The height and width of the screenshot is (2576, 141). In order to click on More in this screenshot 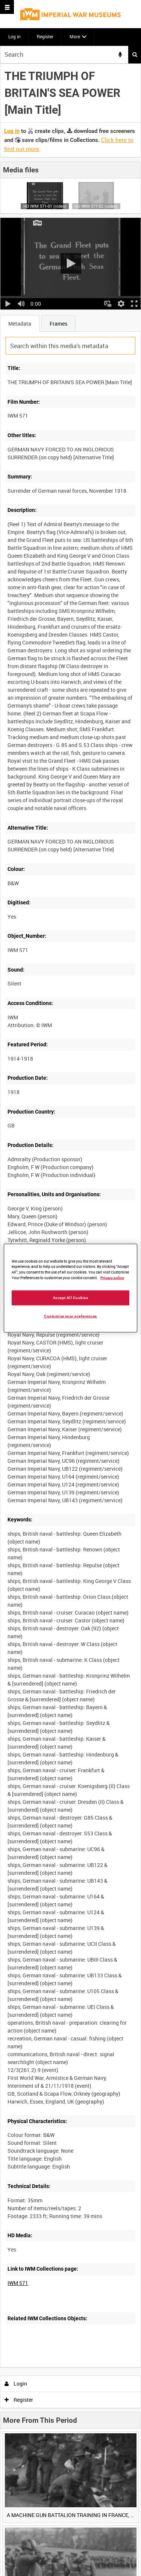, I will do `click(75, 36)`.